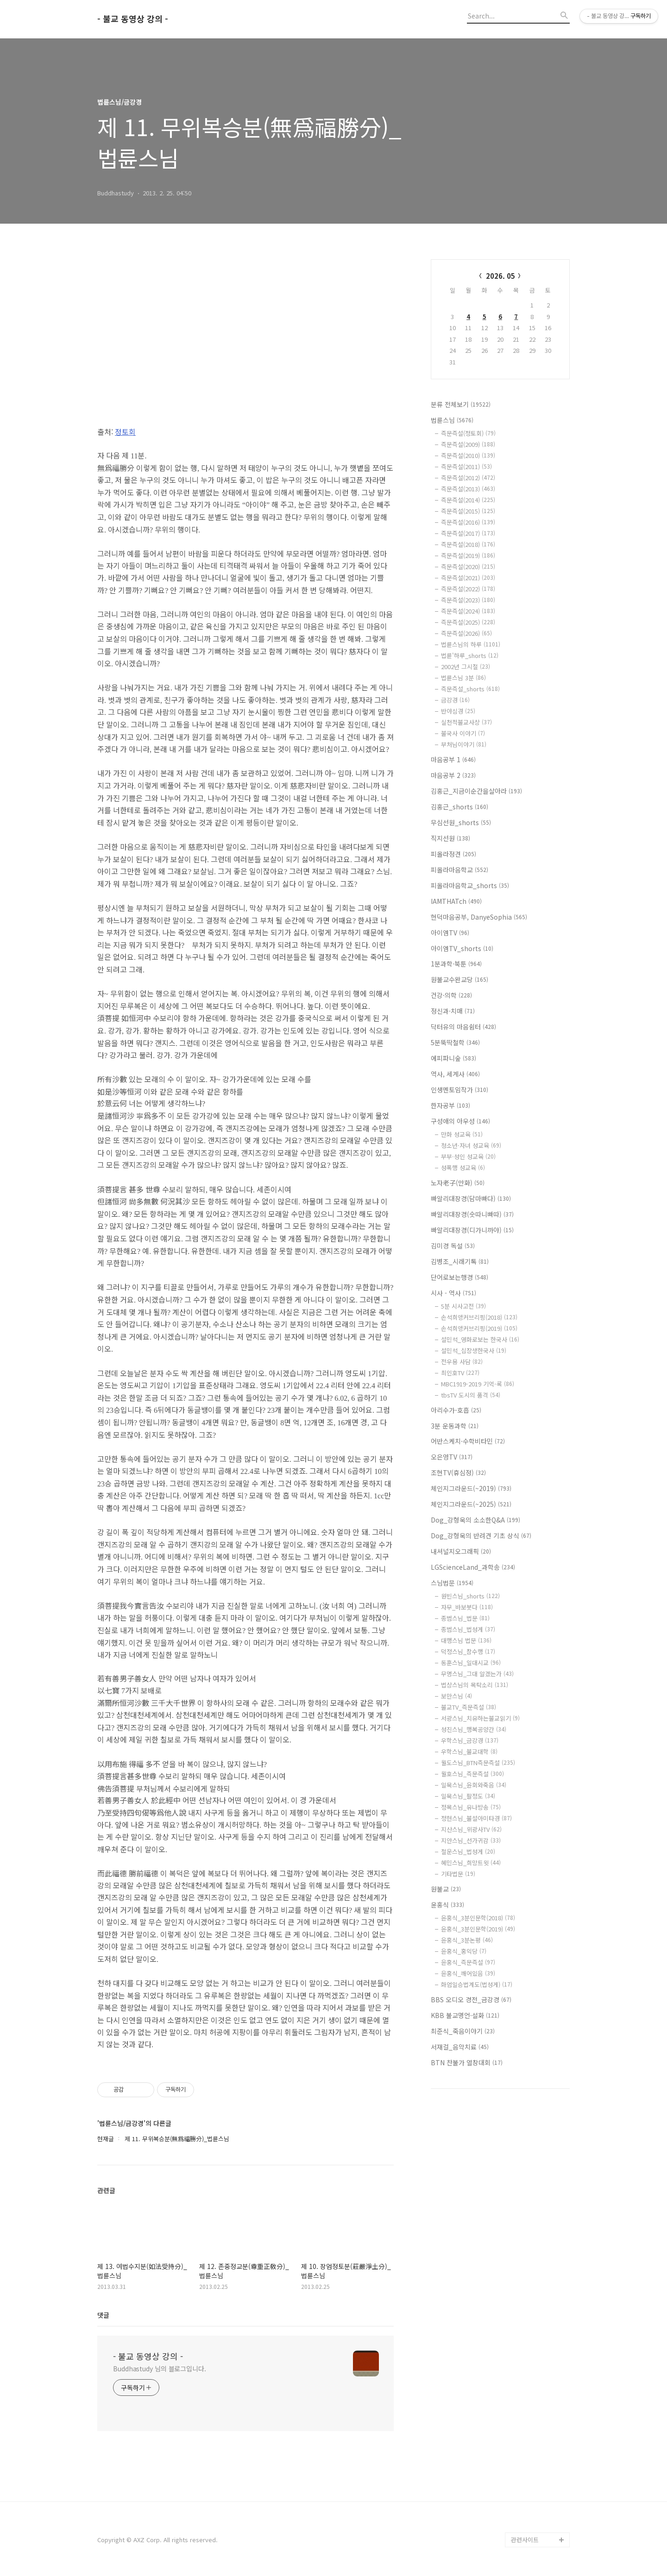 This screenshot has height=2576, width=667. I want to click on 즉문즉설(2023), so click(468, 599).